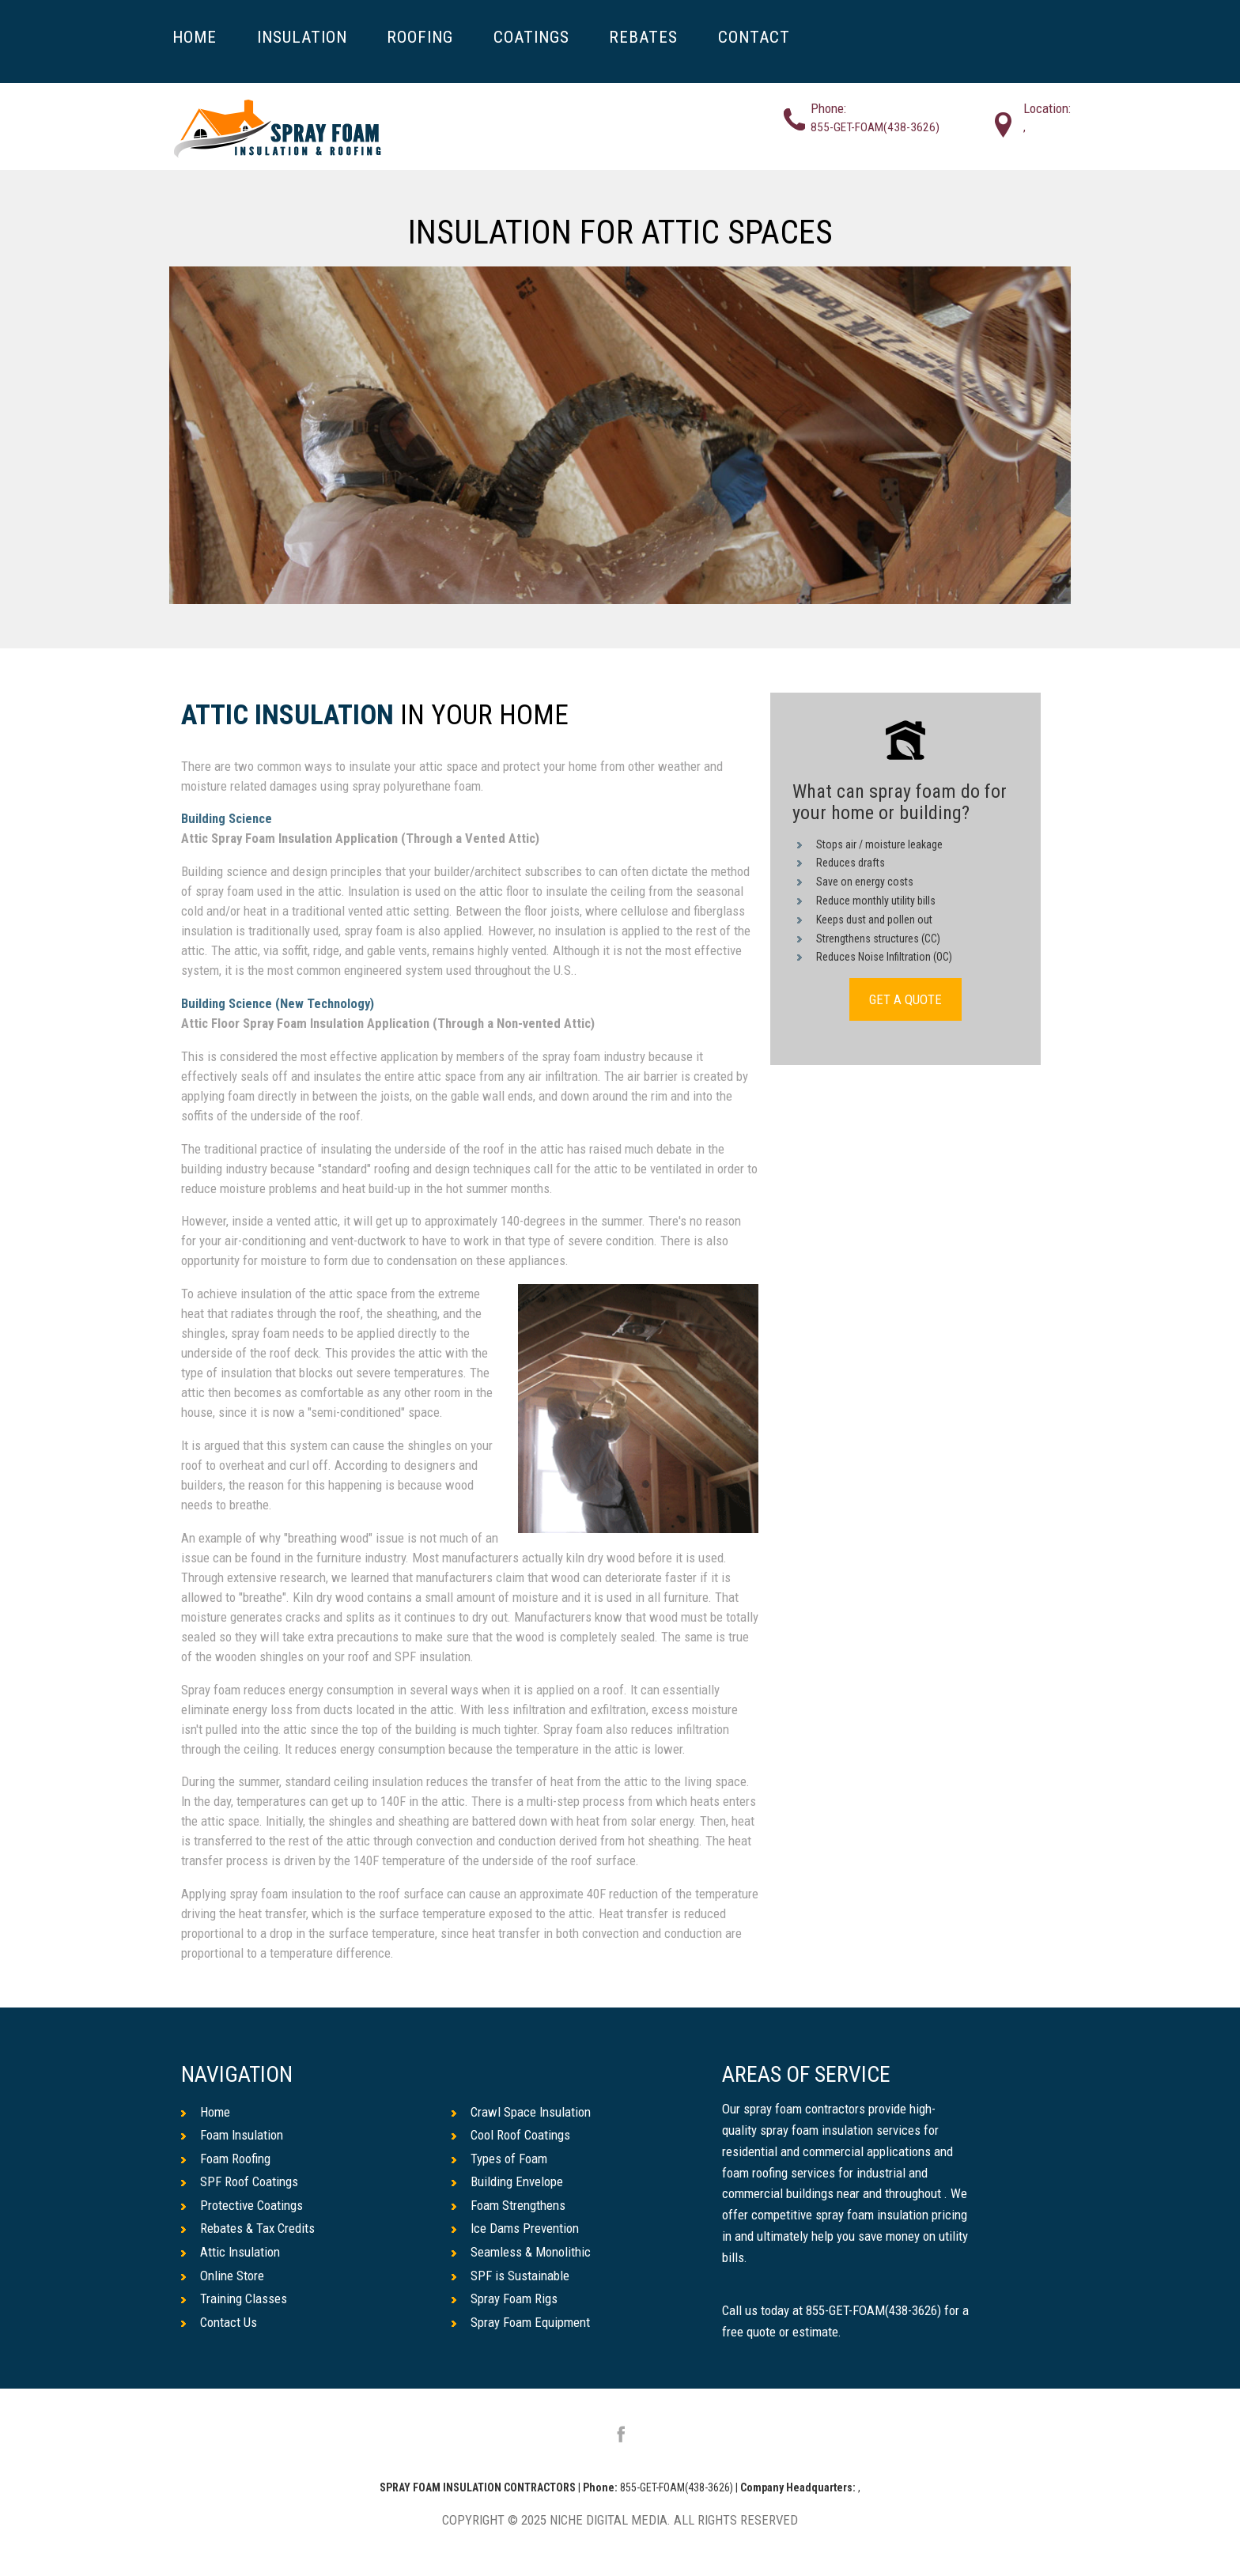 This screenshot has height=2576, width=1240. I want to click on SPF is Sustainable, so click(510, 2275).